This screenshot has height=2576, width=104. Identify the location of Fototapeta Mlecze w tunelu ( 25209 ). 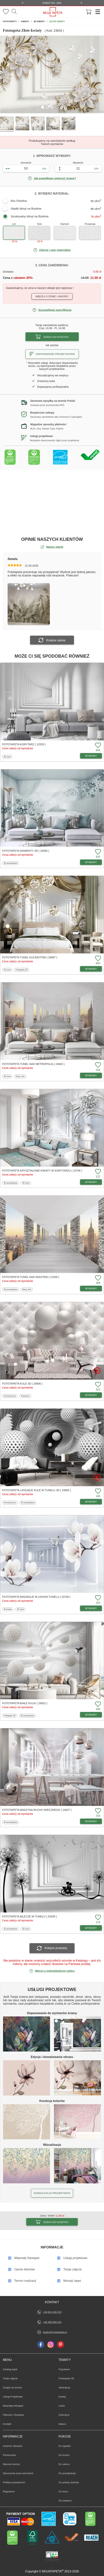
(29, 1916).